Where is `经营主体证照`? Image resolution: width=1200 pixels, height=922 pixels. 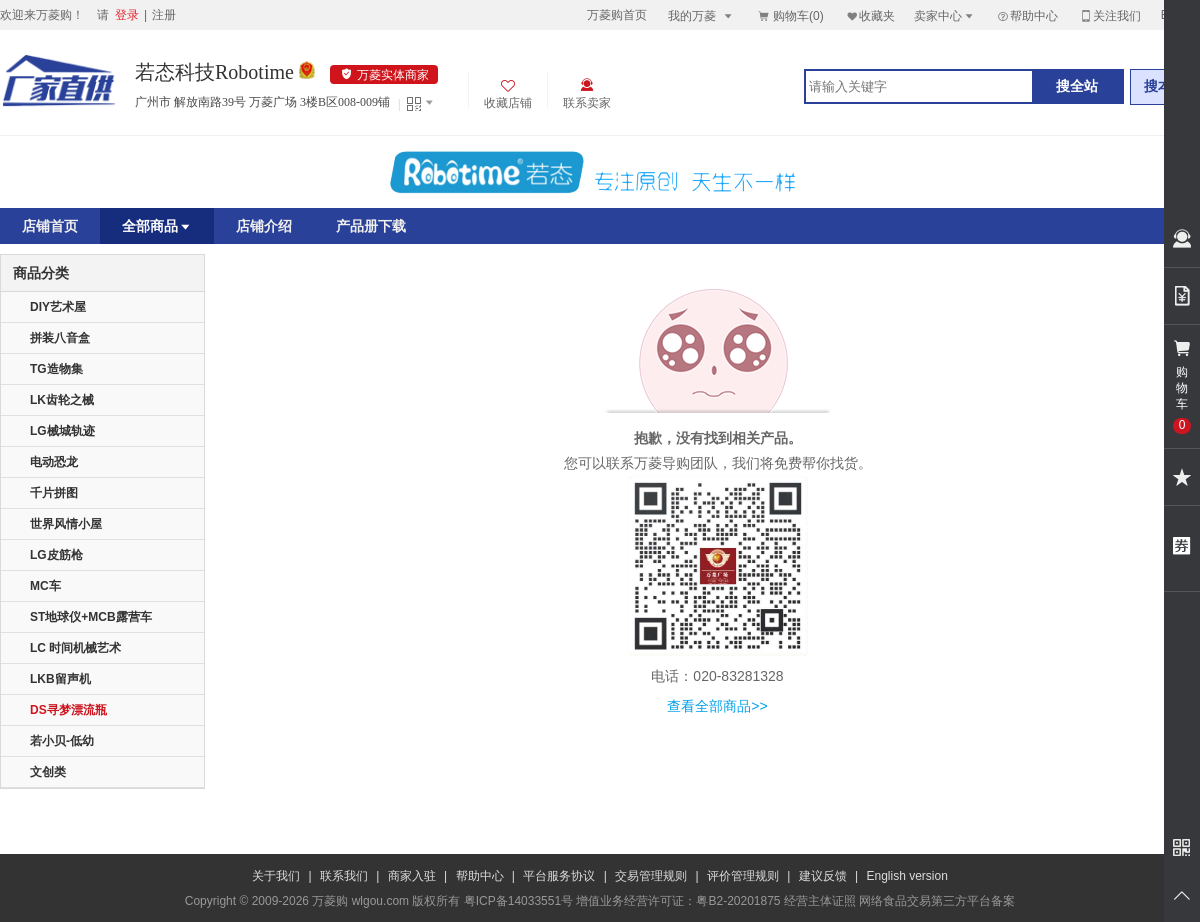 经营主体证照 is located at coordinates (820, 901).